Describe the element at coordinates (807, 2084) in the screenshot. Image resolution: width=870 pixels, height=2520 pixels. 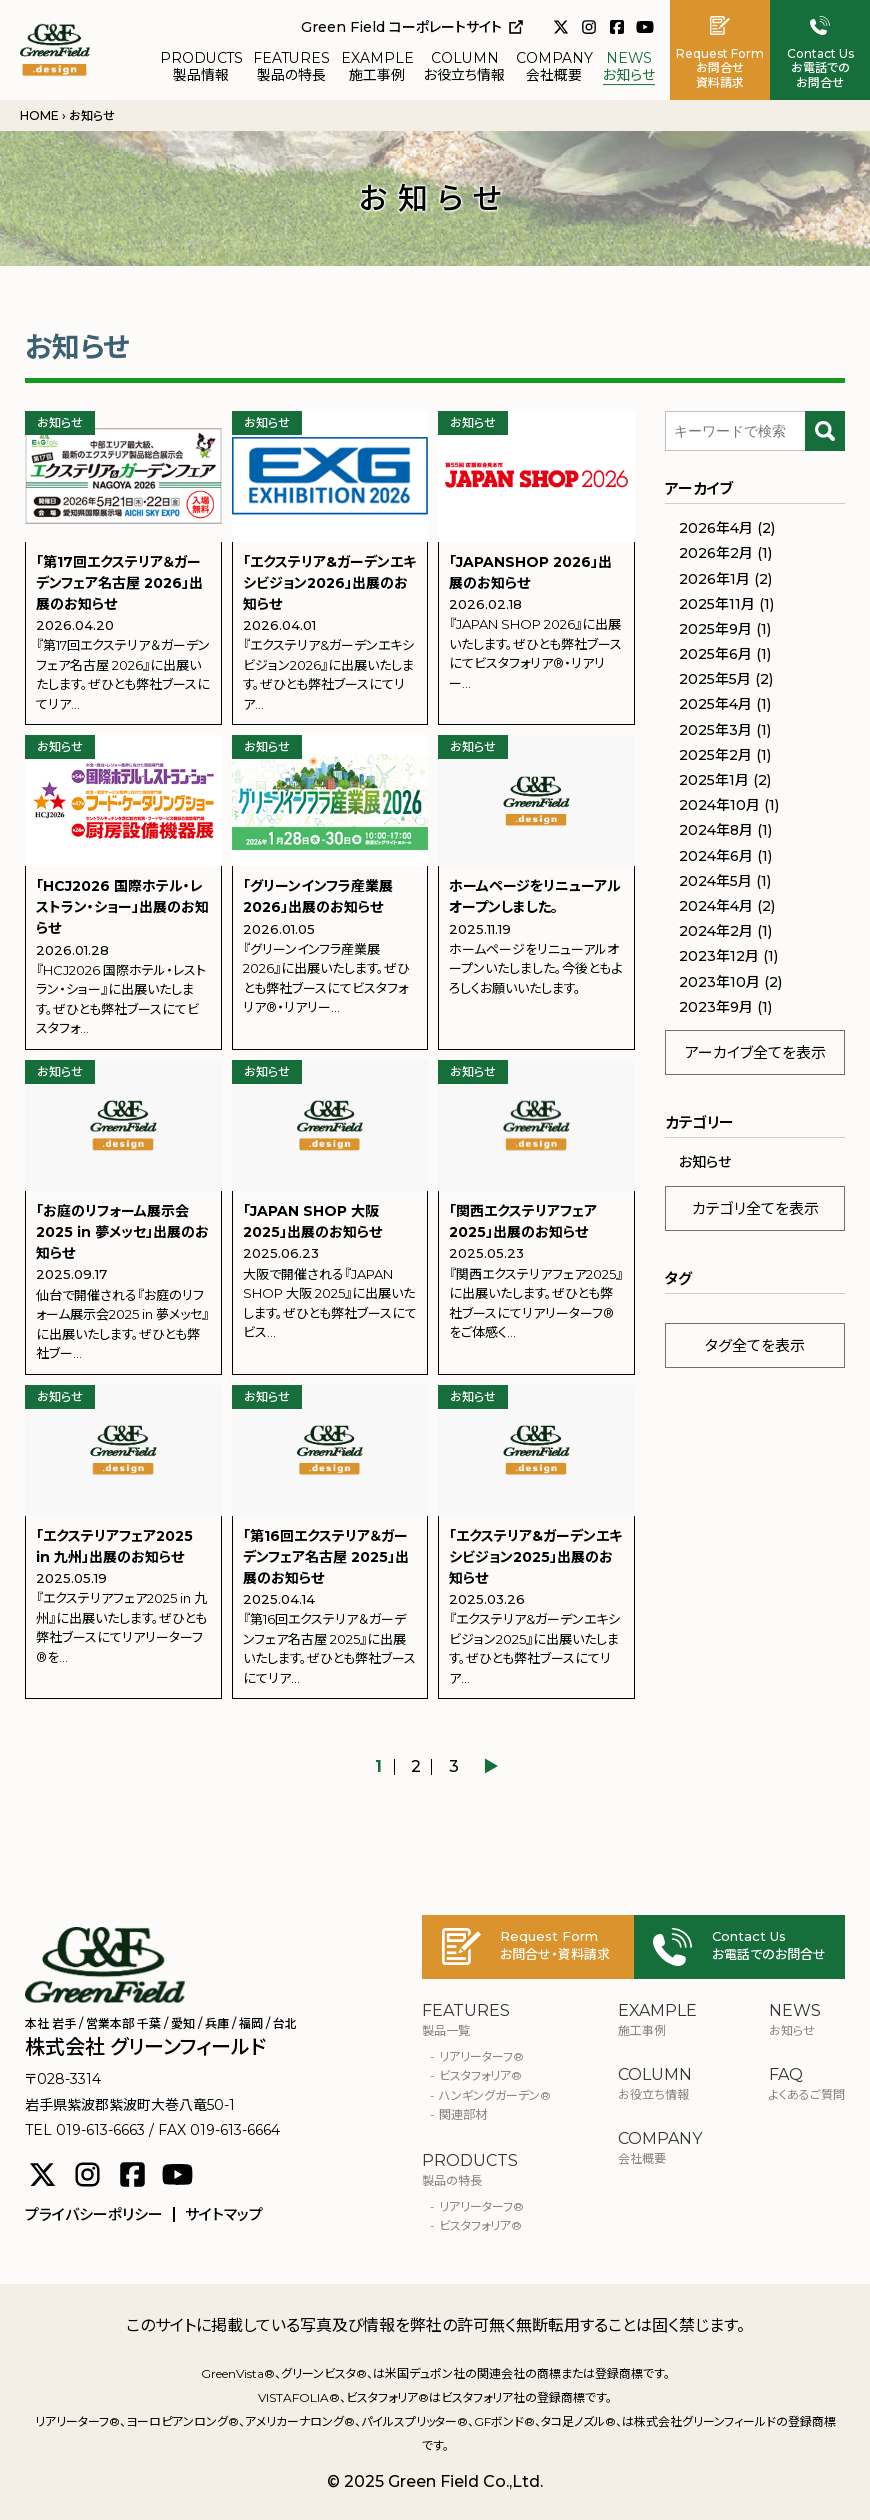
I see `よくあるご質問` at that location.